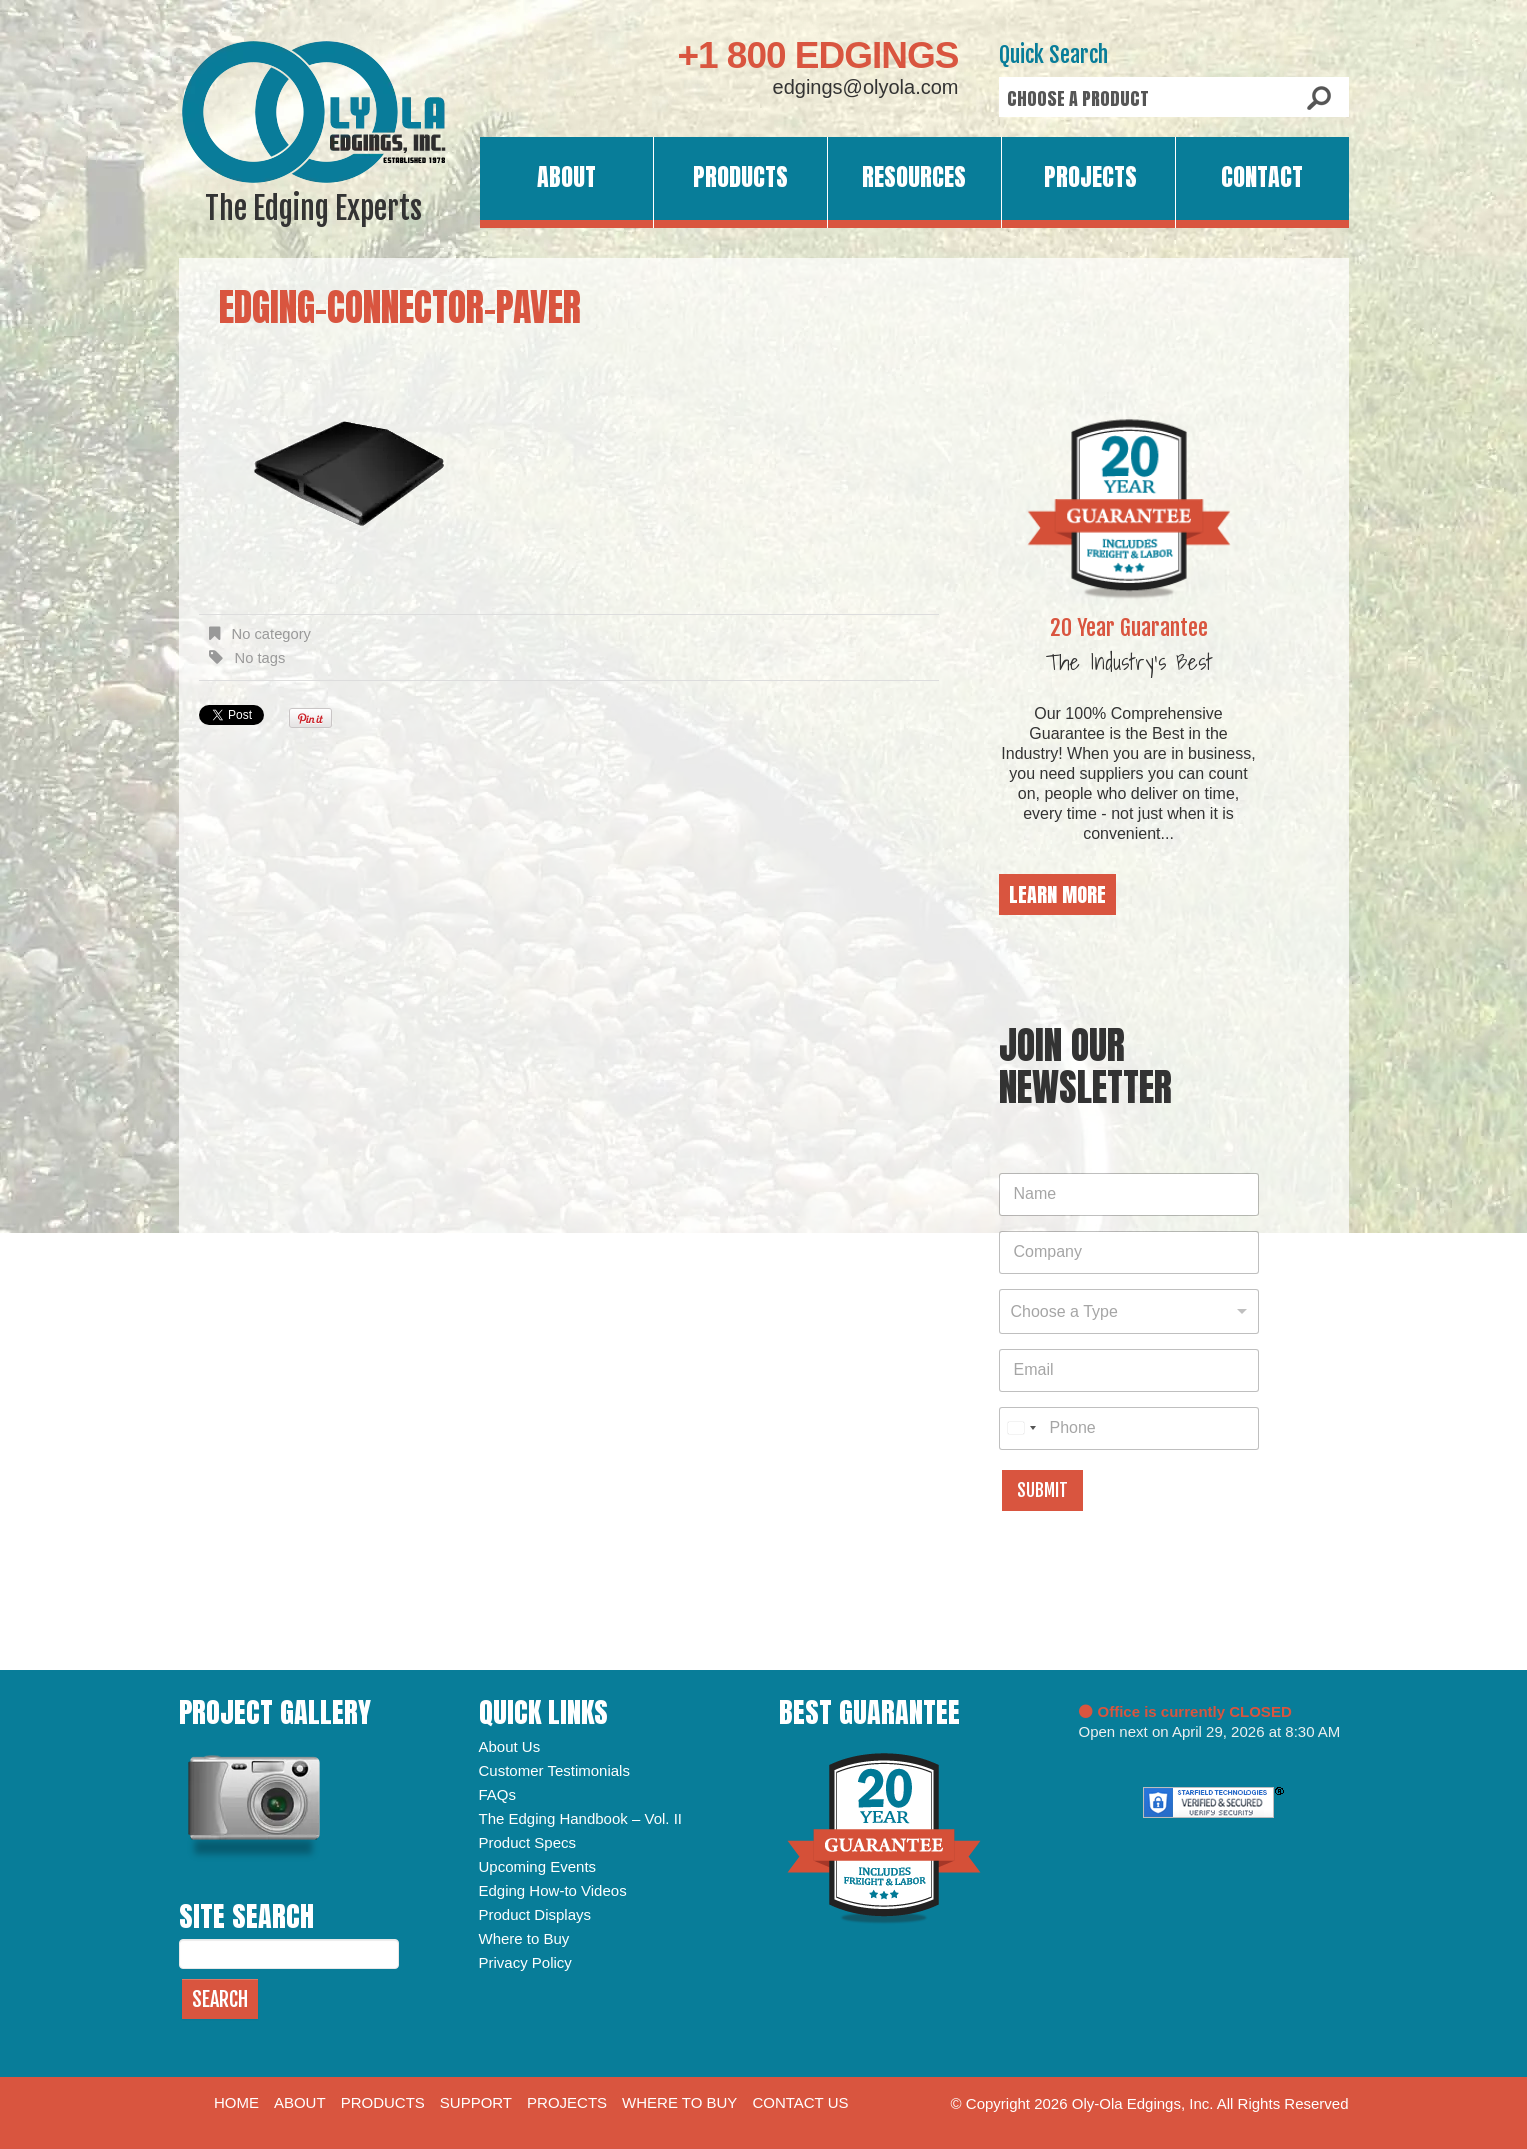 This screenshot has width=1527, height=2149. What do you see at coordinates (866, 87) in the screenshot?
I see `edgings@olyola.com` at bounding box center [866, 87].